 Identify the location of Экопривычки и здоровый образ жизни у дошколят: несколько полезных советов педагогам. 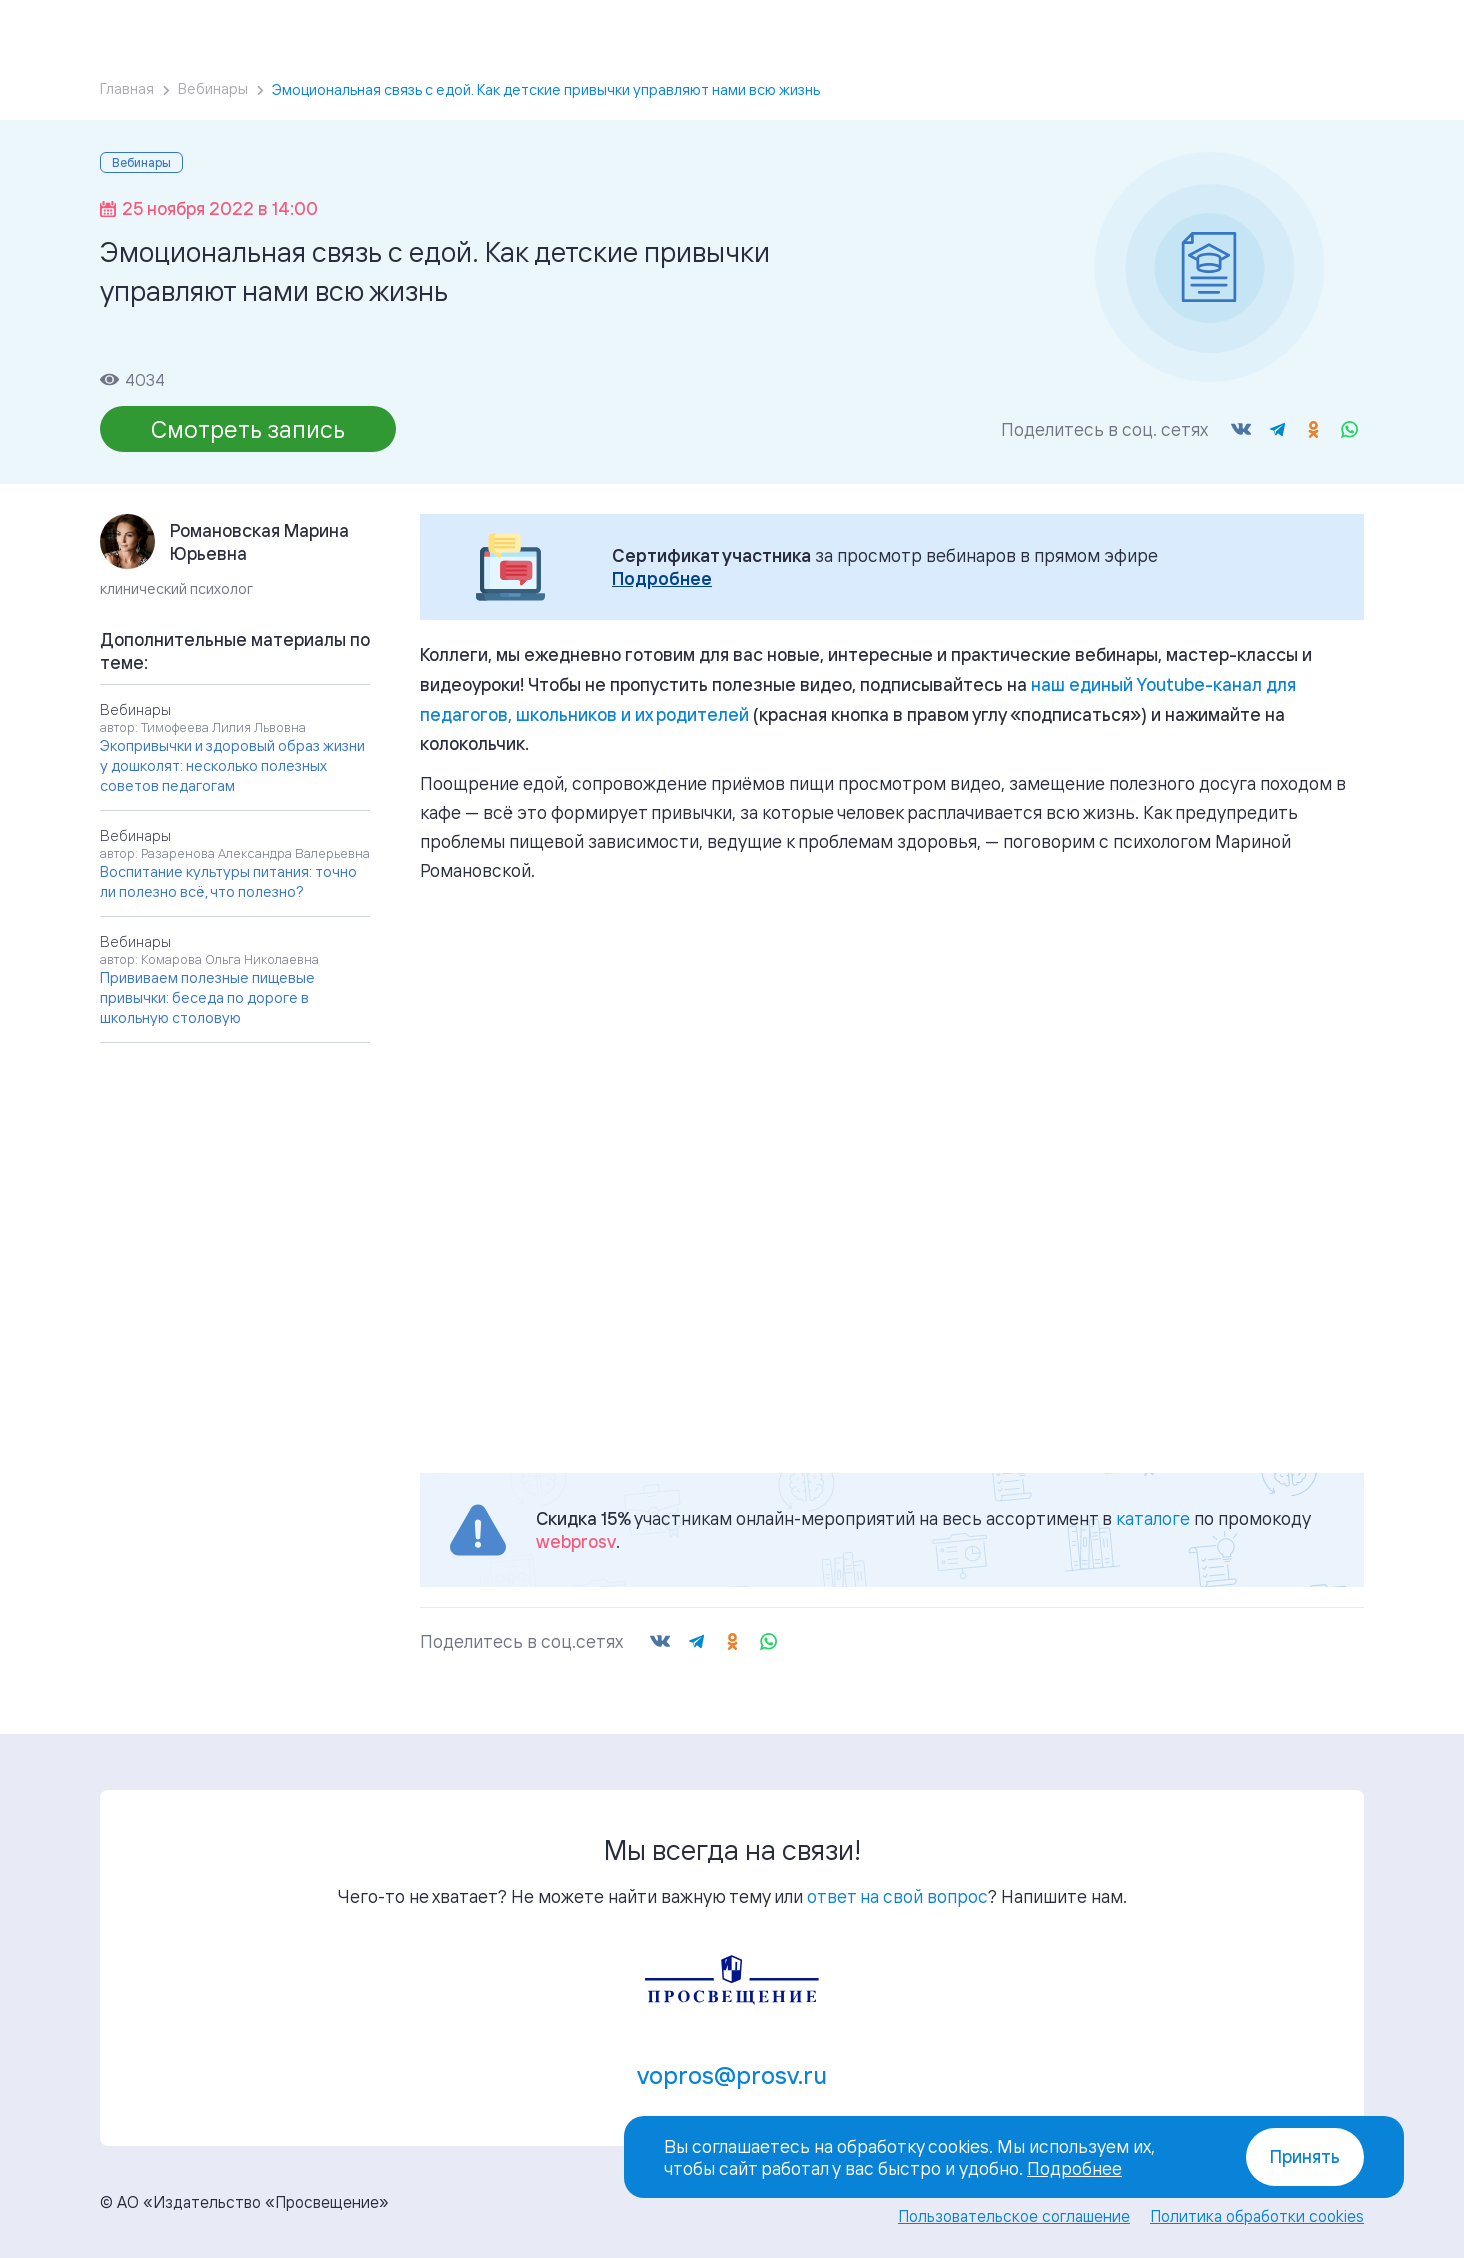
(232, 765).